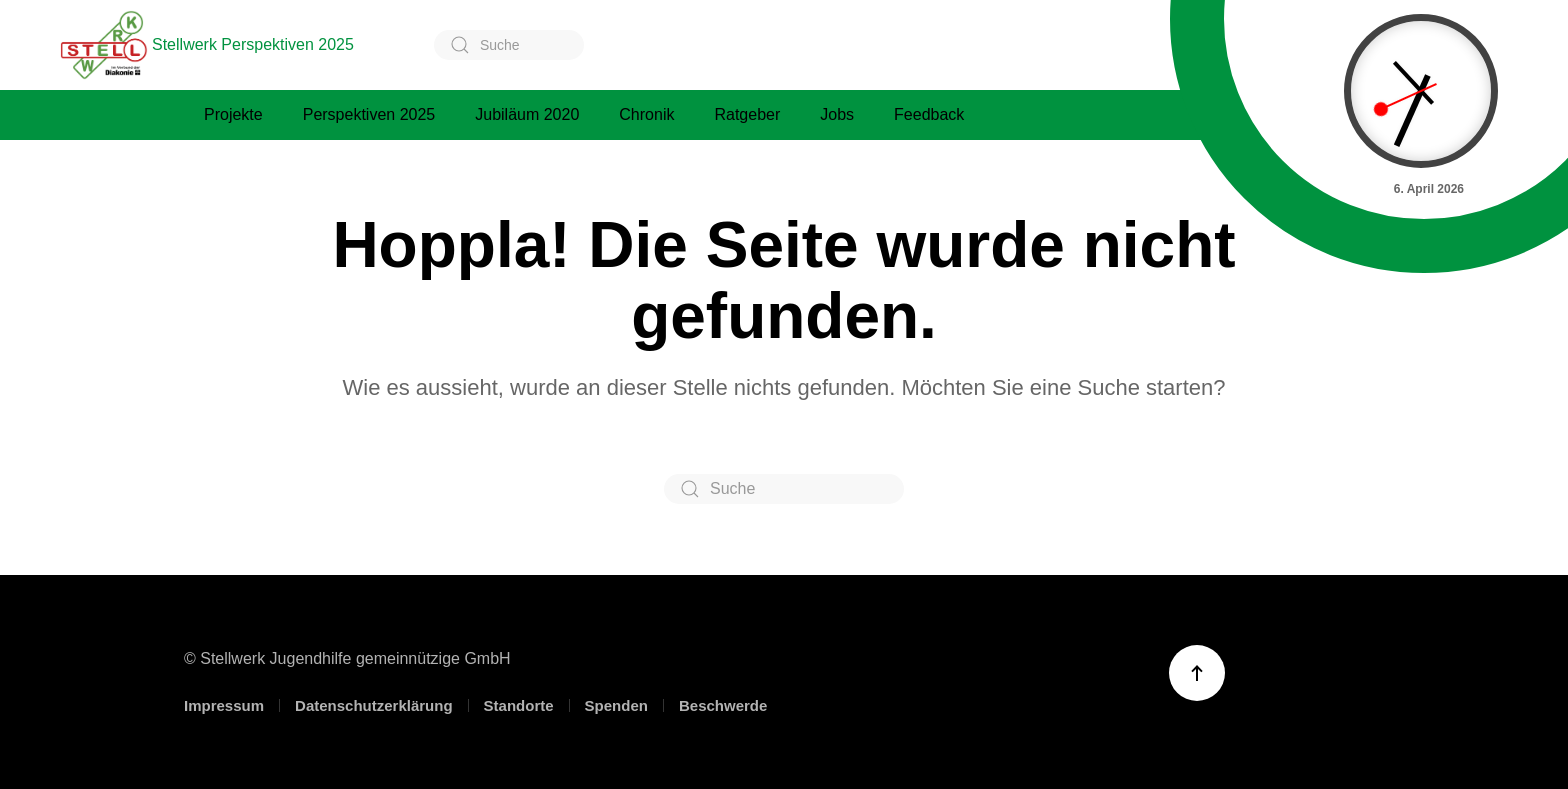  I want to click on Datenschutzerklärung, so click(374, 705).